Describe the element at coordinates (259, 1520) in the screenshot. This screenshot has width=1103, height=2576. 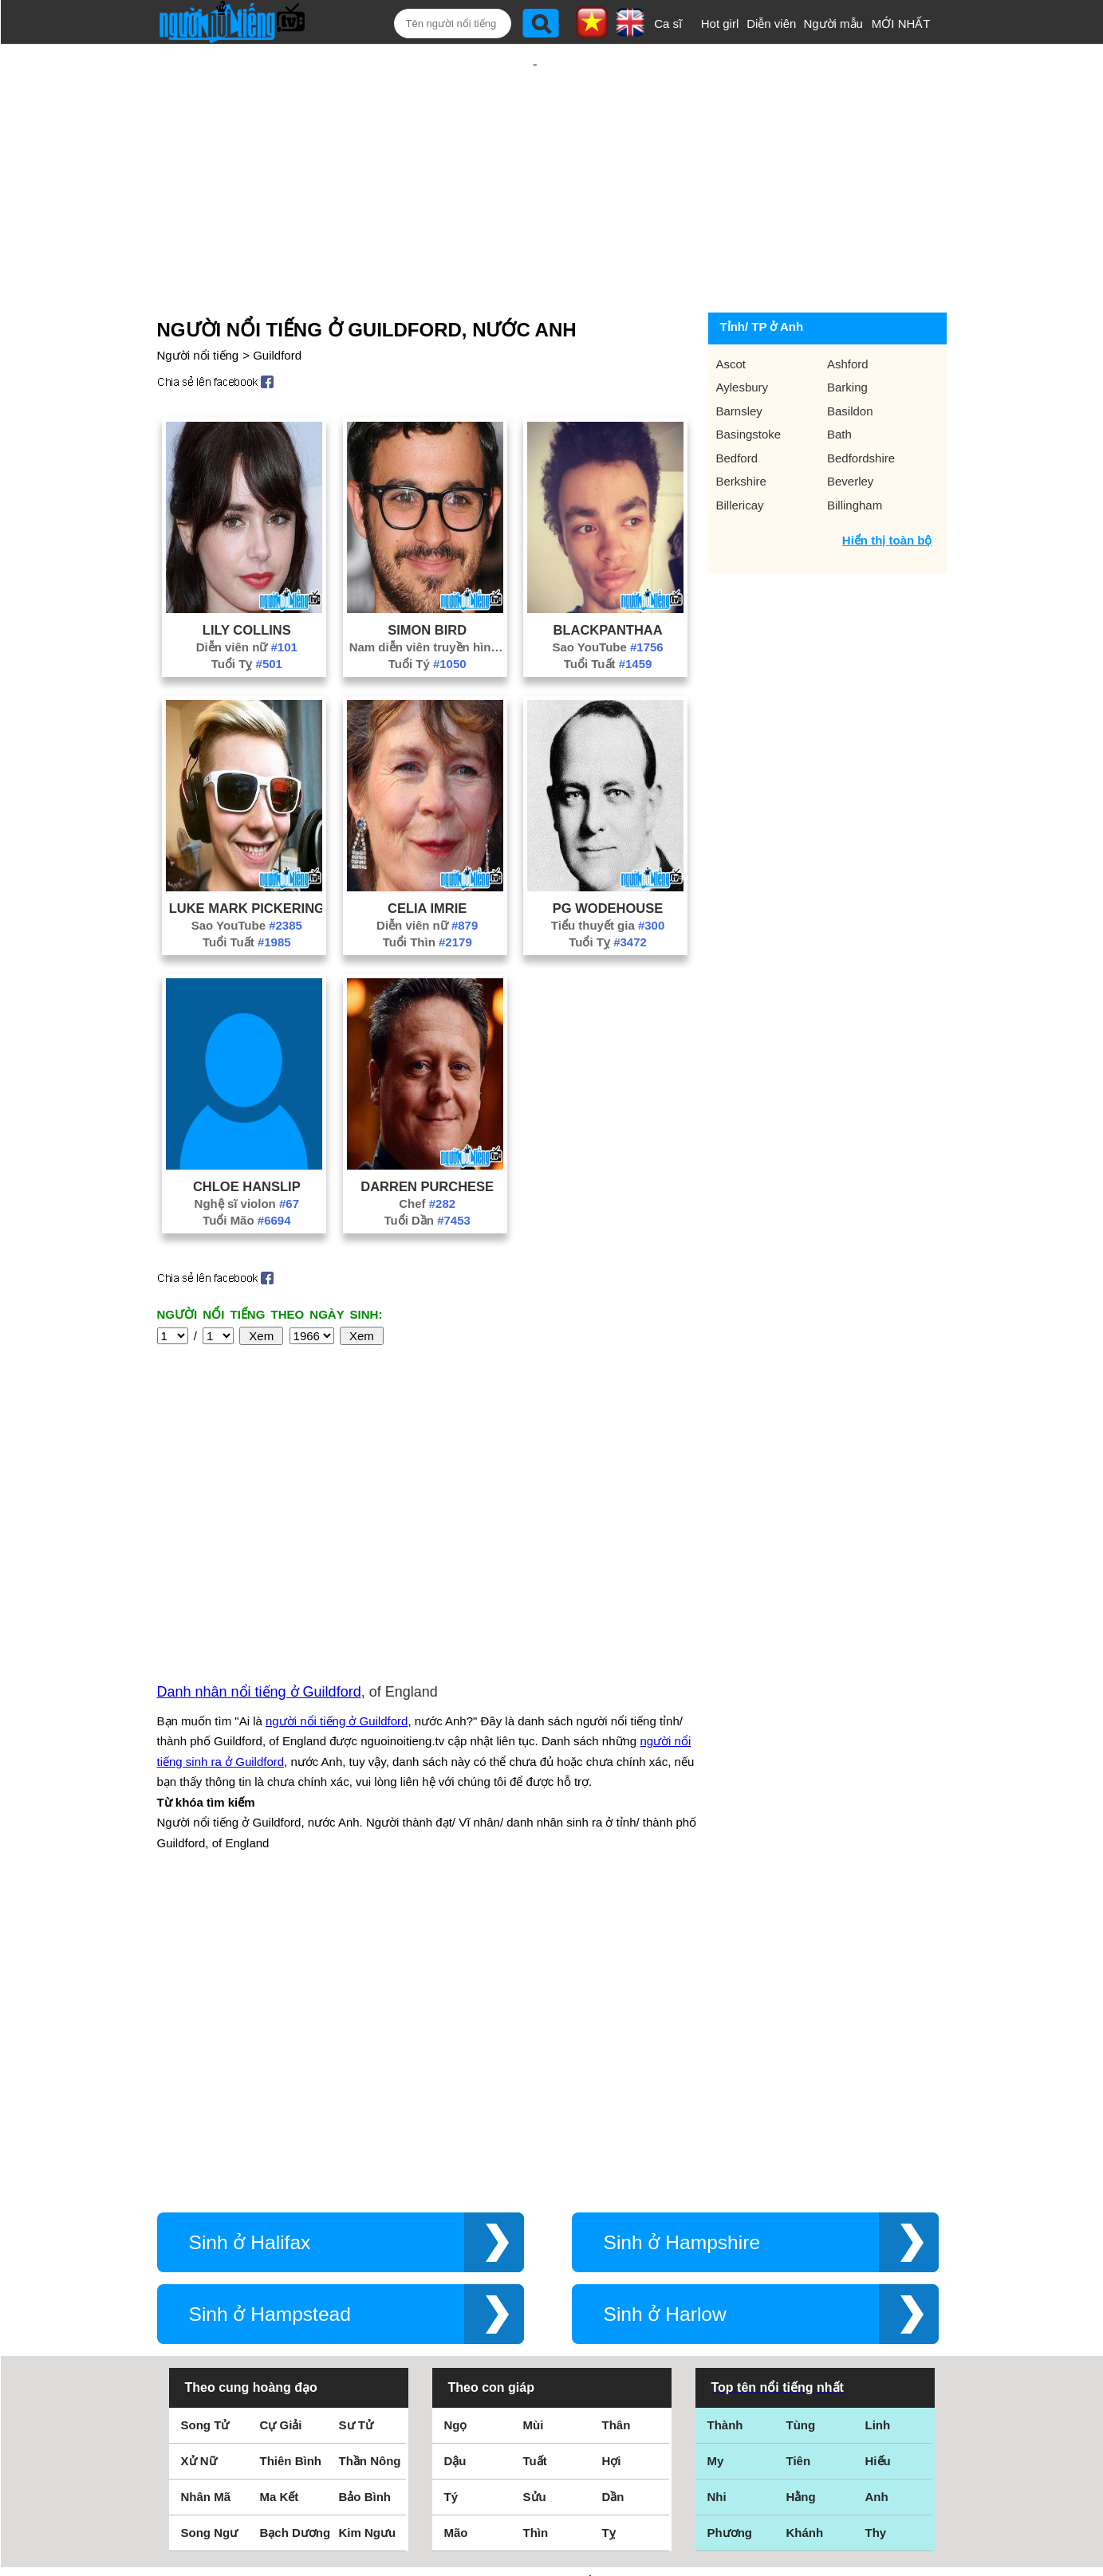
I see `Danh nhân nổi tiếng ở Guildford` at that location.